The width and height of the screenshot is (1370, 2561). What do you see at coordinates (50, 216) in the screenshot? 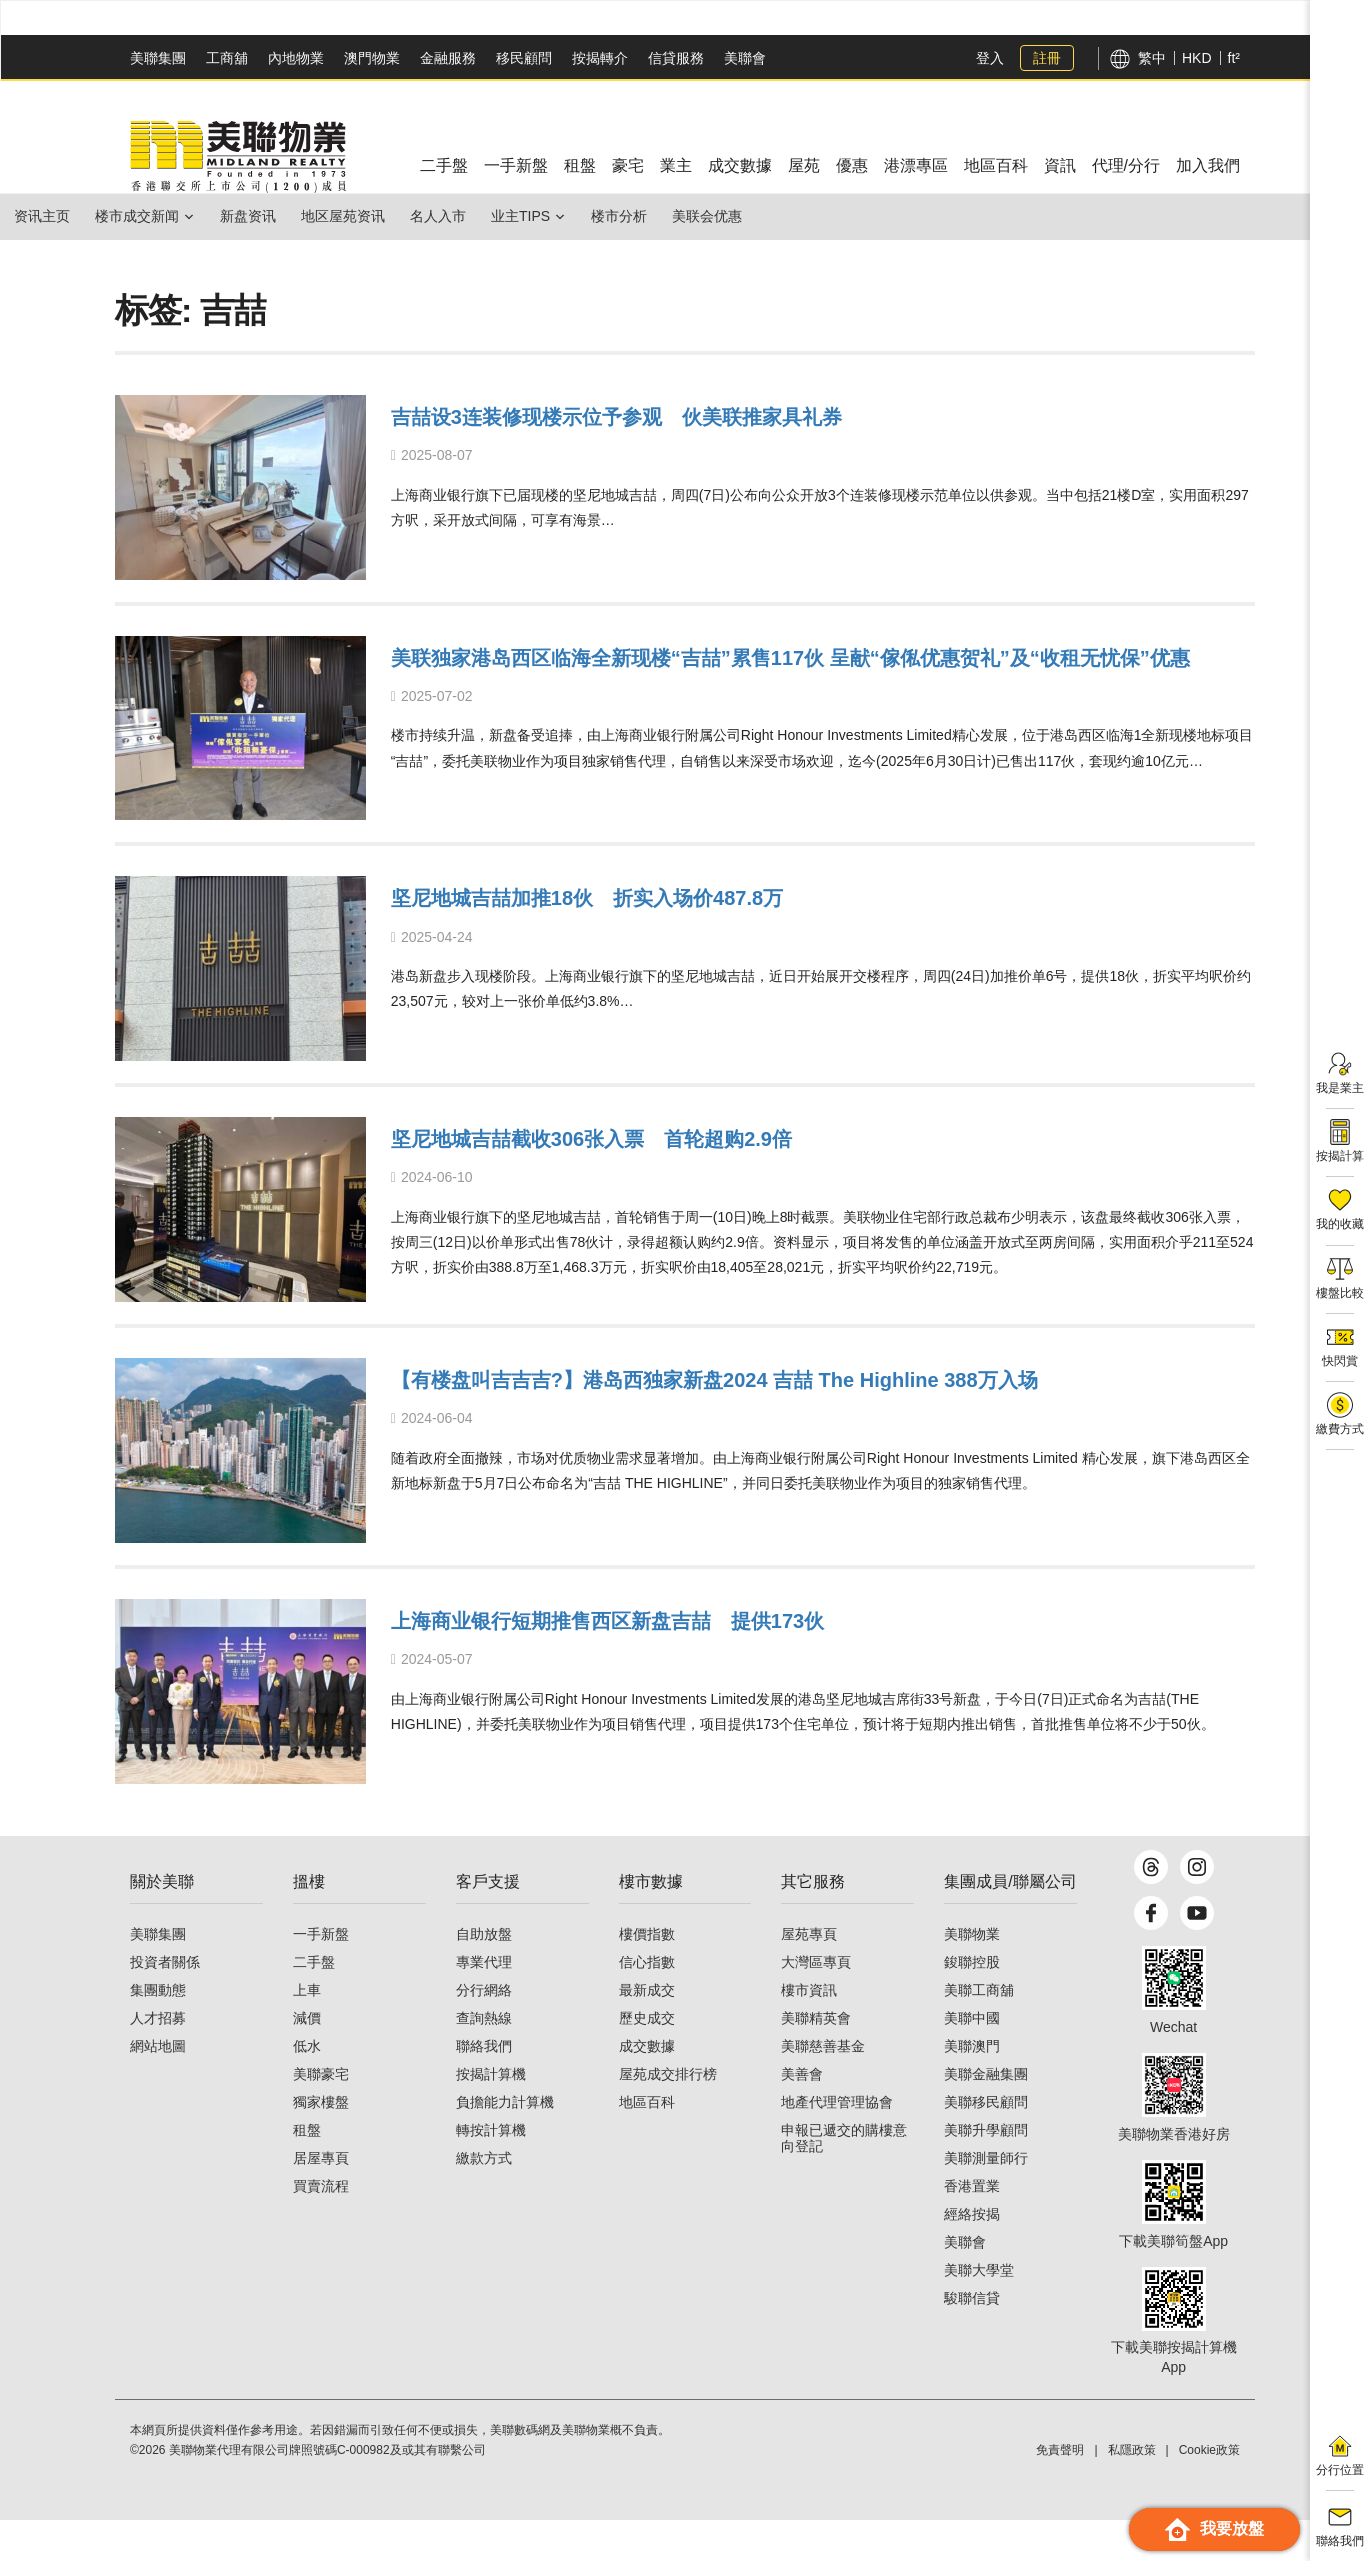
I see `资讯主页` at bounding box center [50, 216].